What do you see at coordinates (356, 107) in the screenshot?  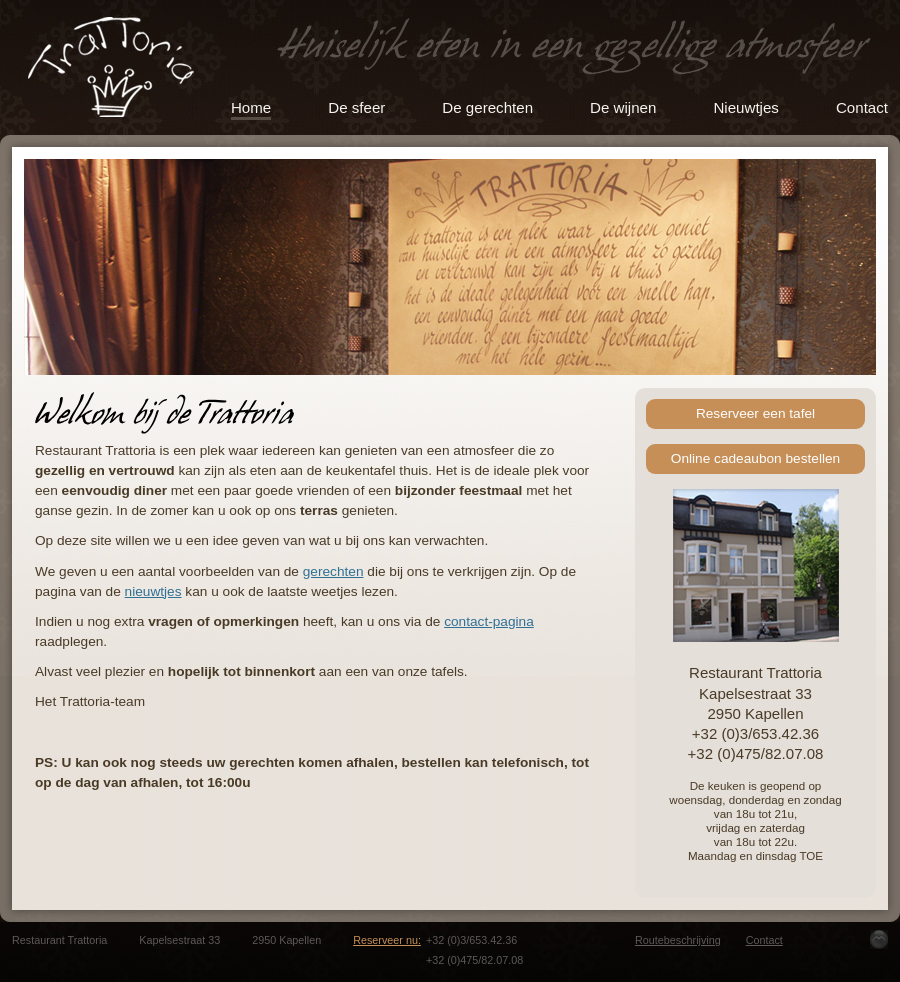 I see `De sfeer` at bounding box center [356, 107].